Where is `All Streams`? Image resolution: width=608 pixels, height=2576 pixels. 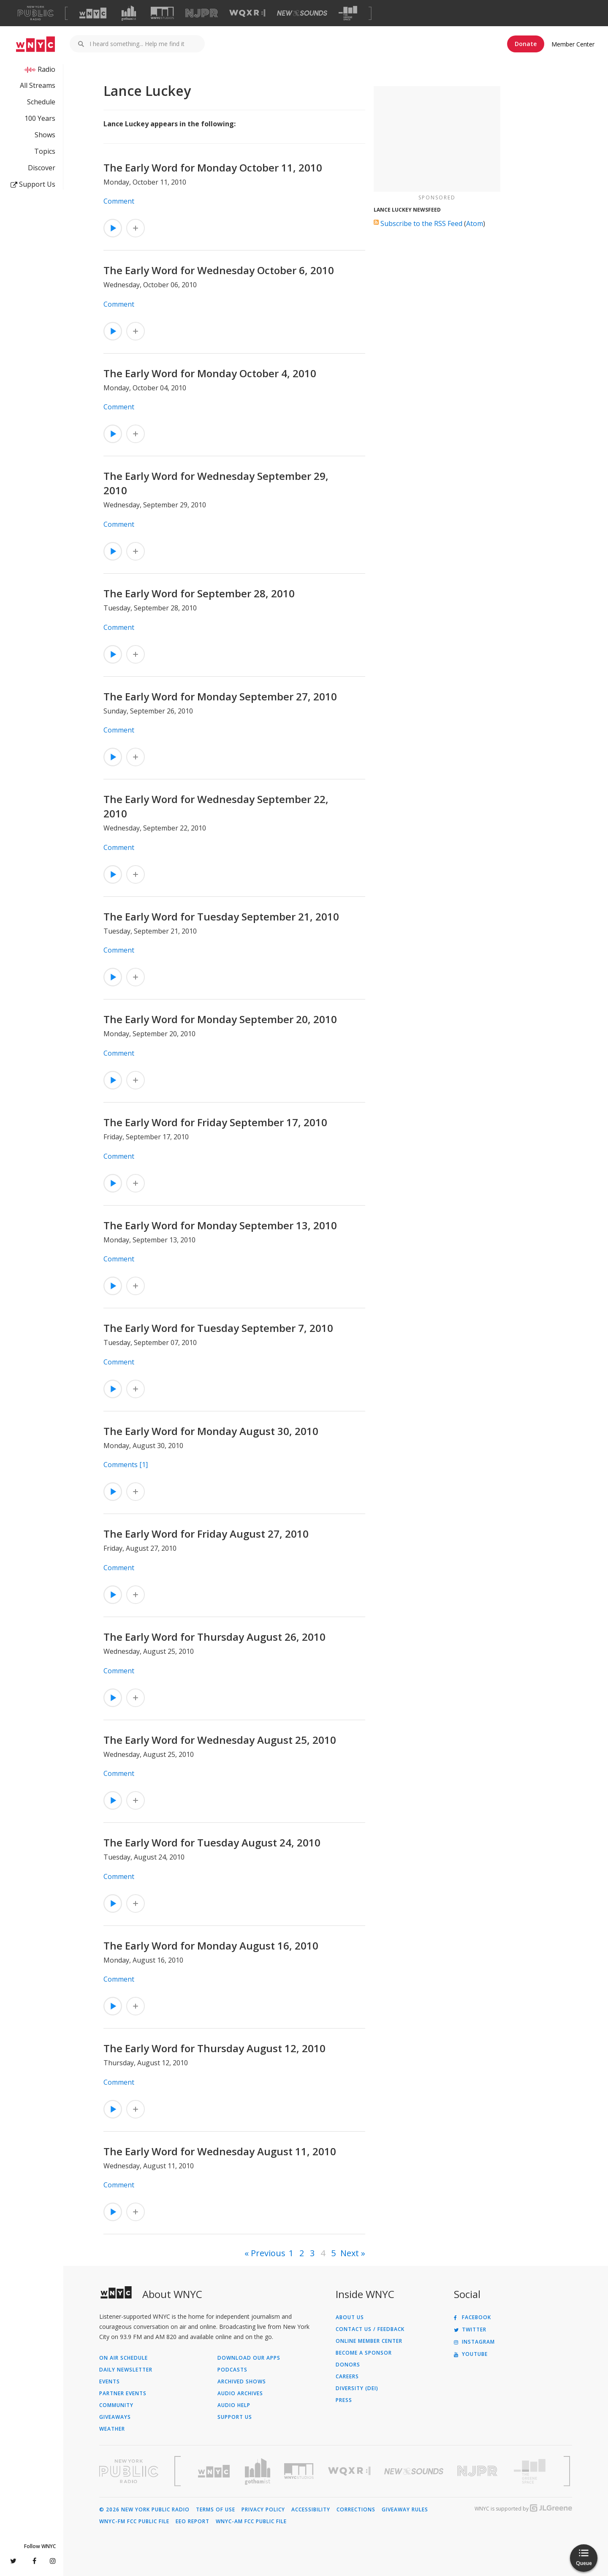
All Streams is located at coordinates (37, 85).